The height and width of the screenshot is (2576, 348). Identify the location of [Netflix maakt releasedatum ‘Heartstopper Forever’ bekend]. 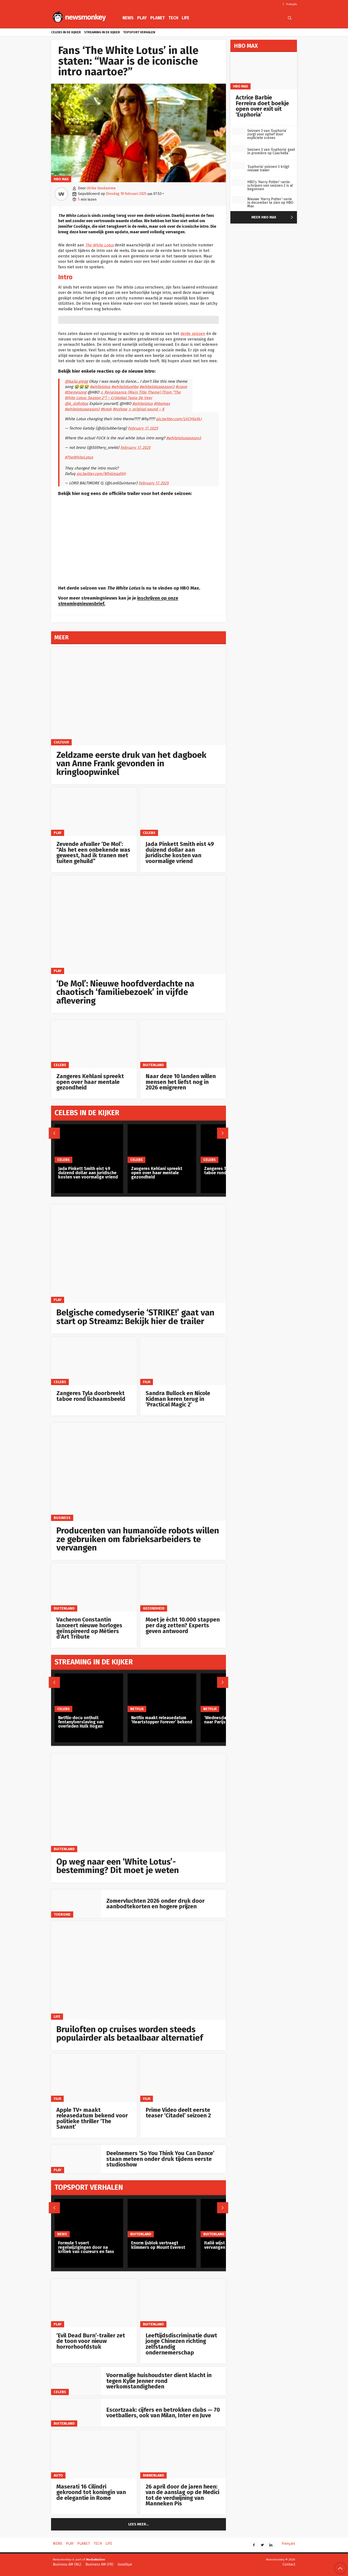
(162, 1692).